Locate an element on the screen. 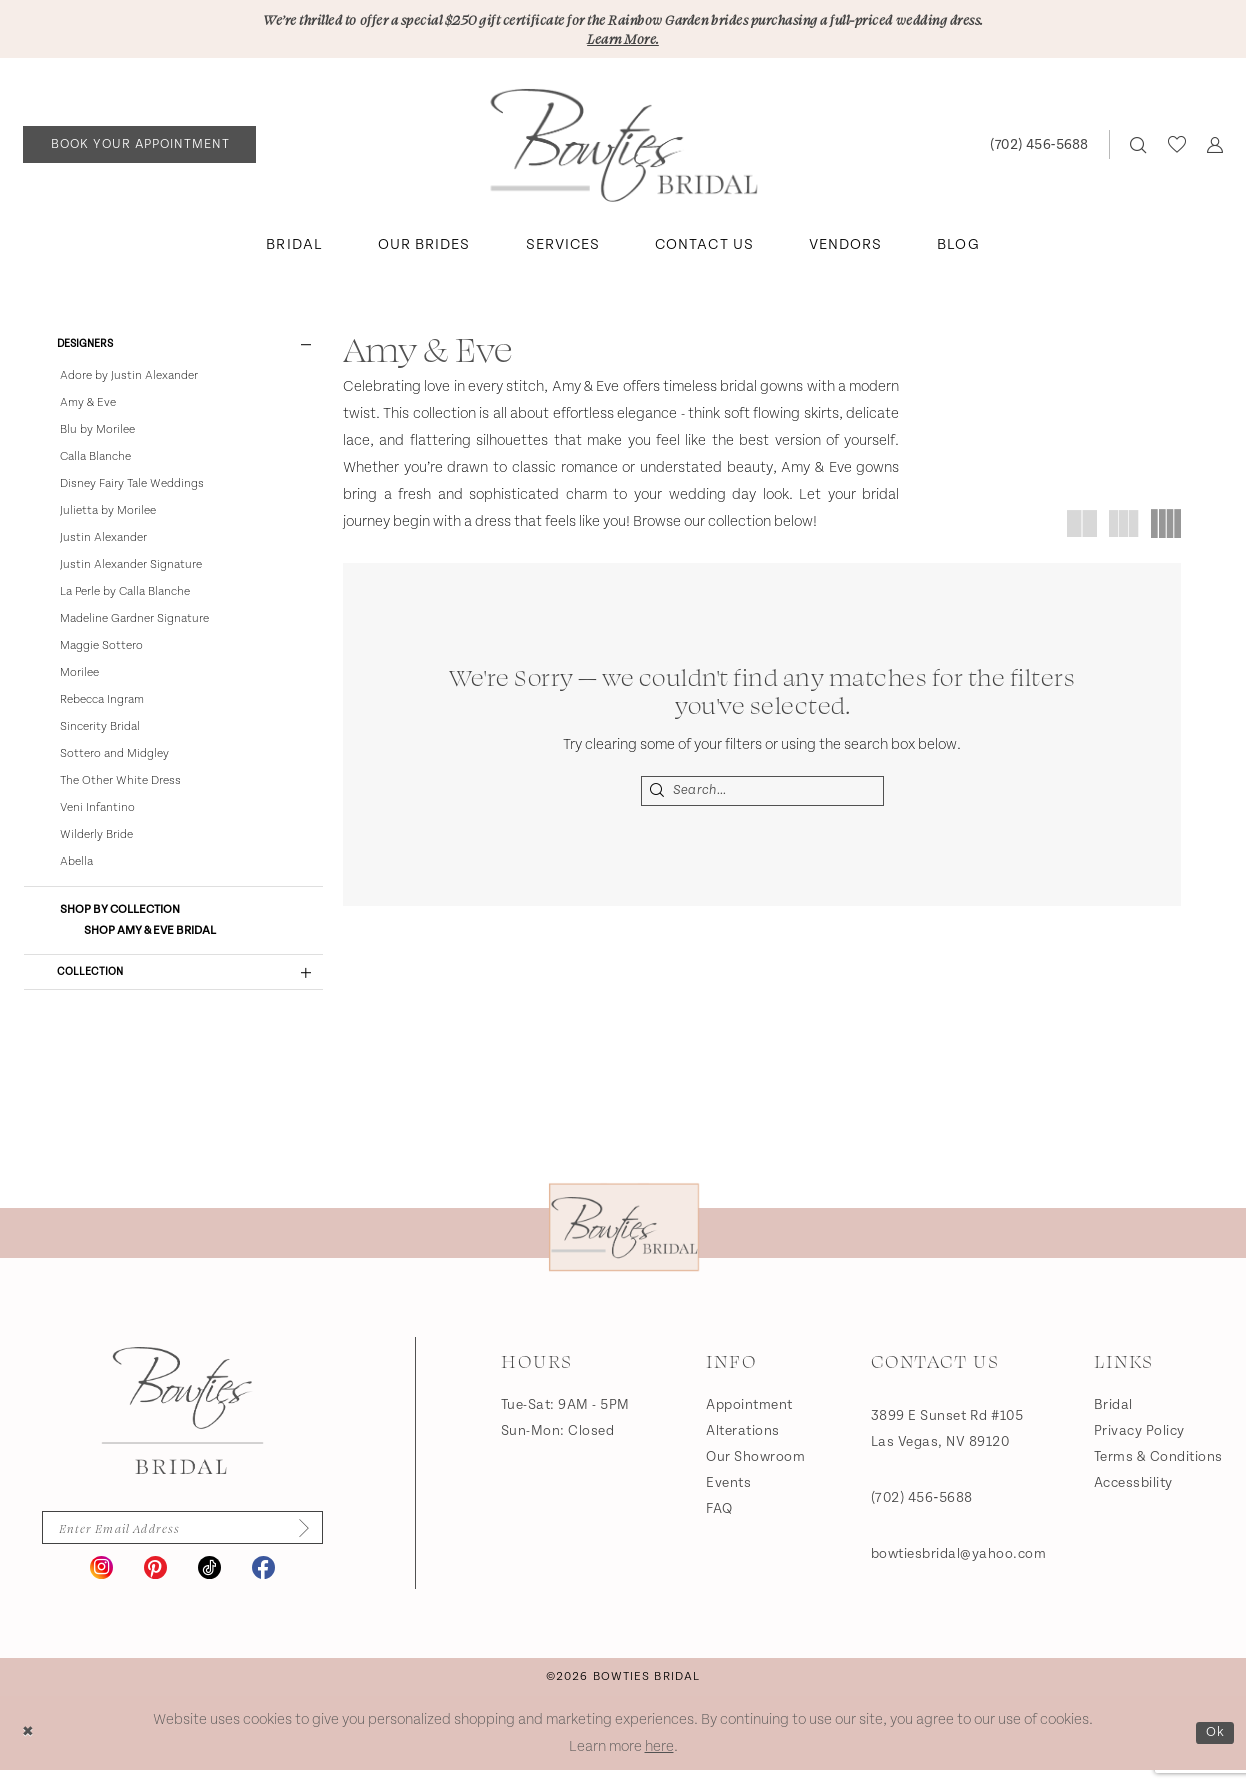  [Show search] is located at coordinates (1138, 148).